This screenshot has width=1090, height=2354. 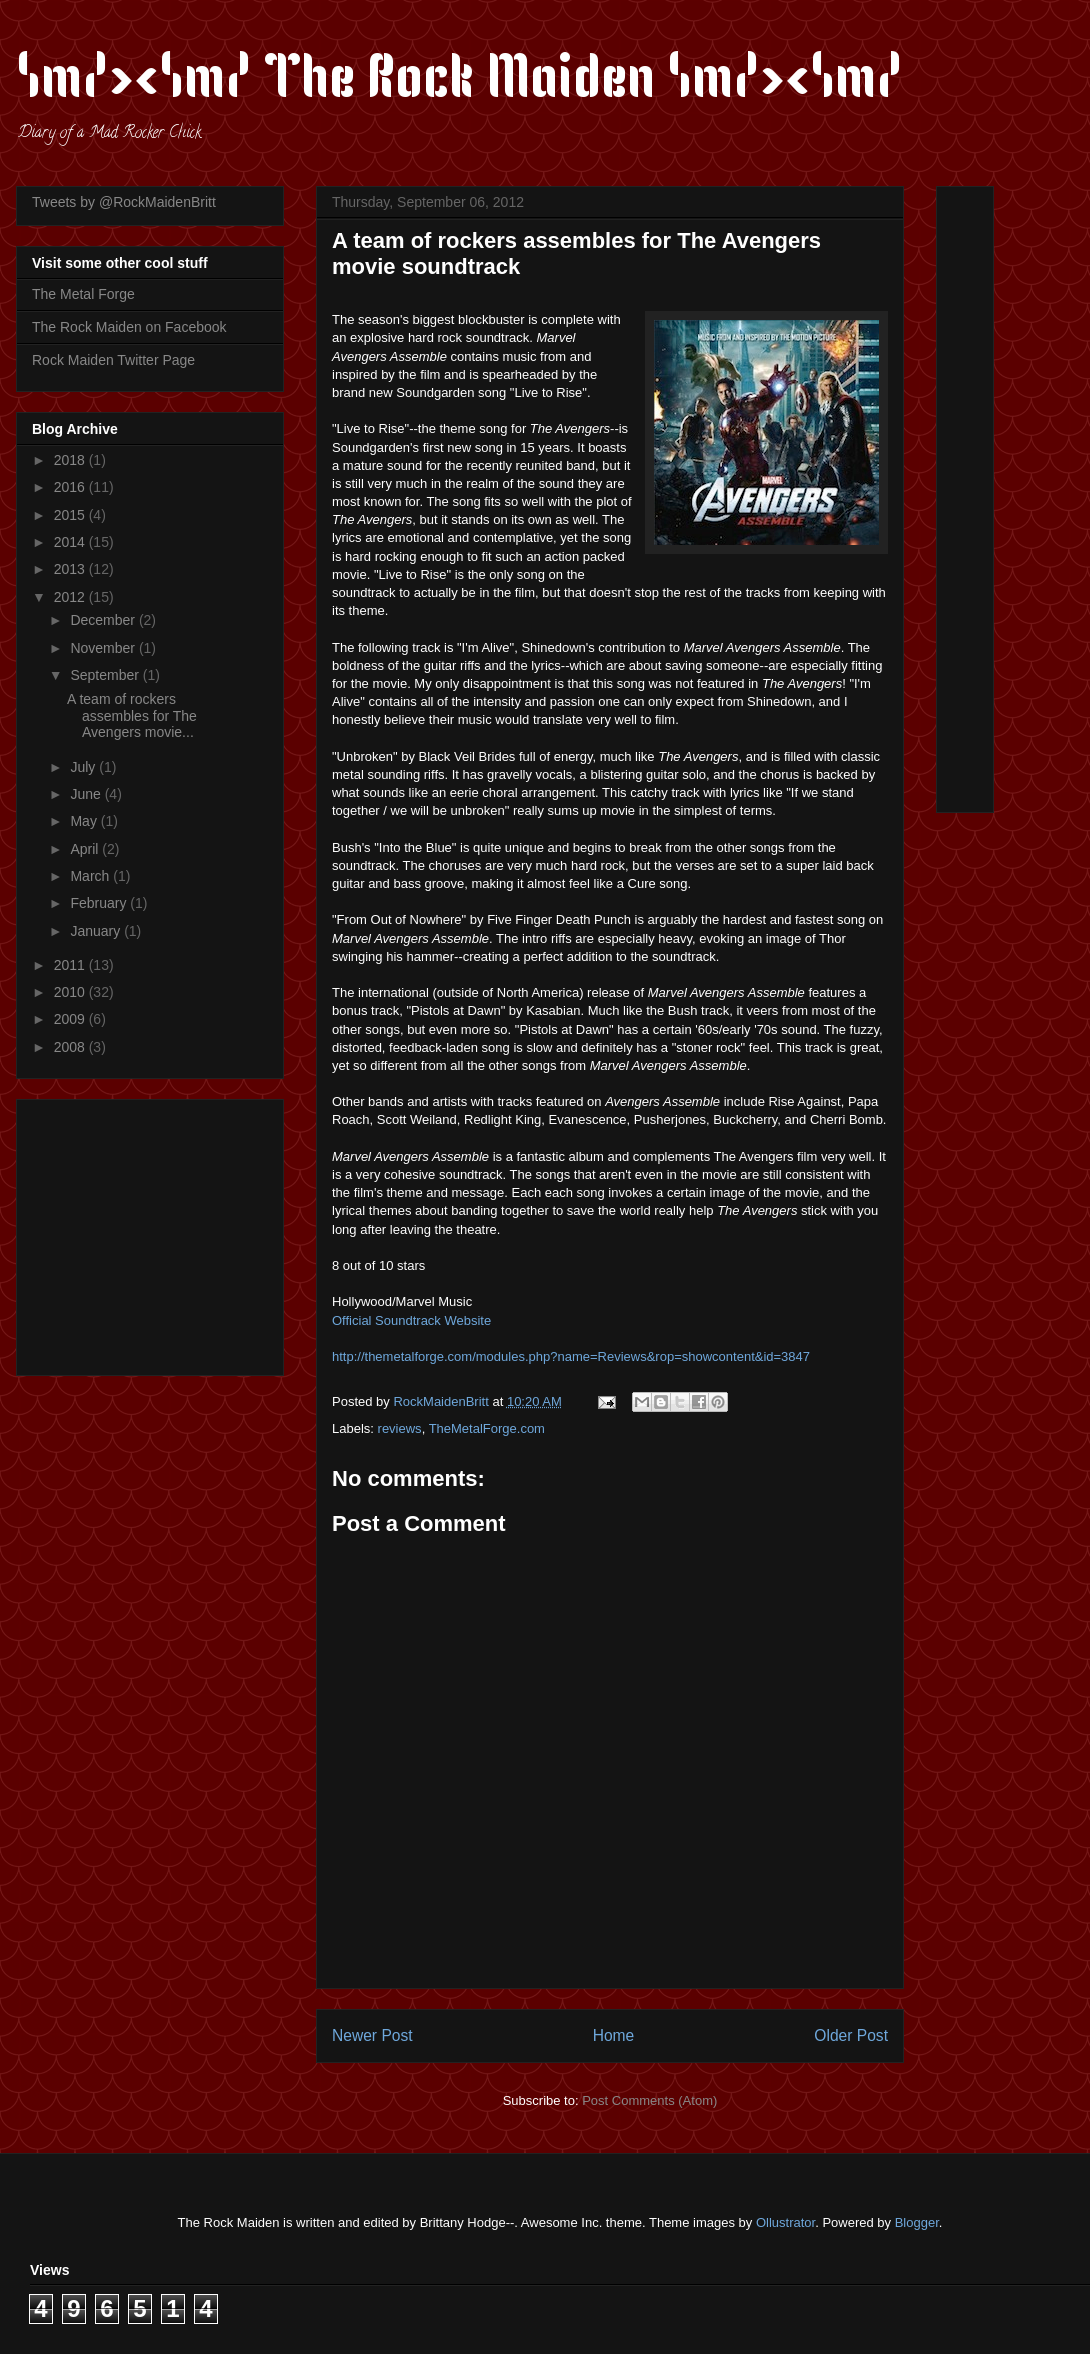 What do you see at coordinates (86, 849) in the screenshot?
I see `April` at bounding box center [86, 849].